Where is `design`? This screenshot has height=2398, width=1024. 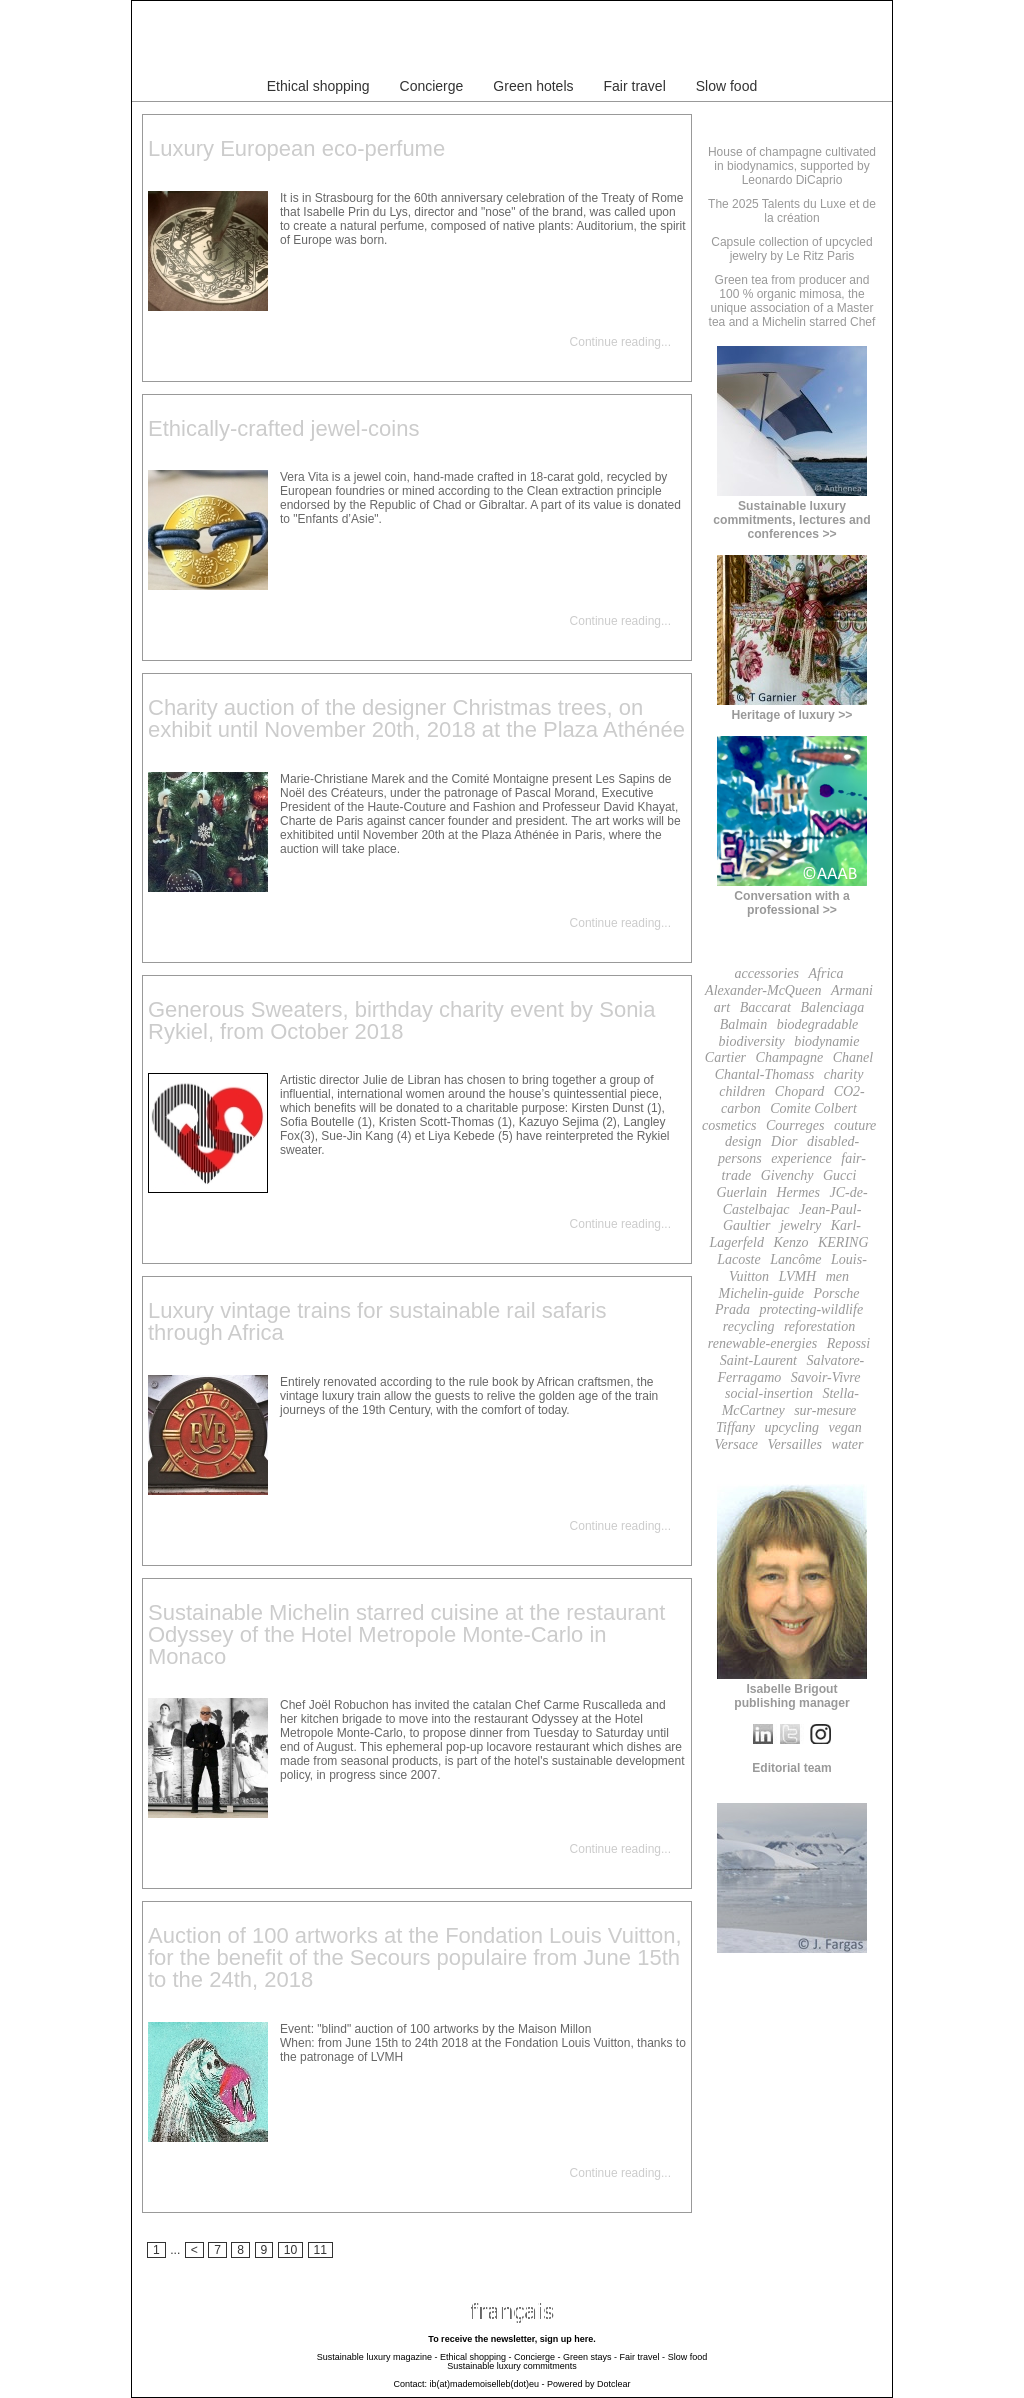
design is located at coordinates (743, 1141).